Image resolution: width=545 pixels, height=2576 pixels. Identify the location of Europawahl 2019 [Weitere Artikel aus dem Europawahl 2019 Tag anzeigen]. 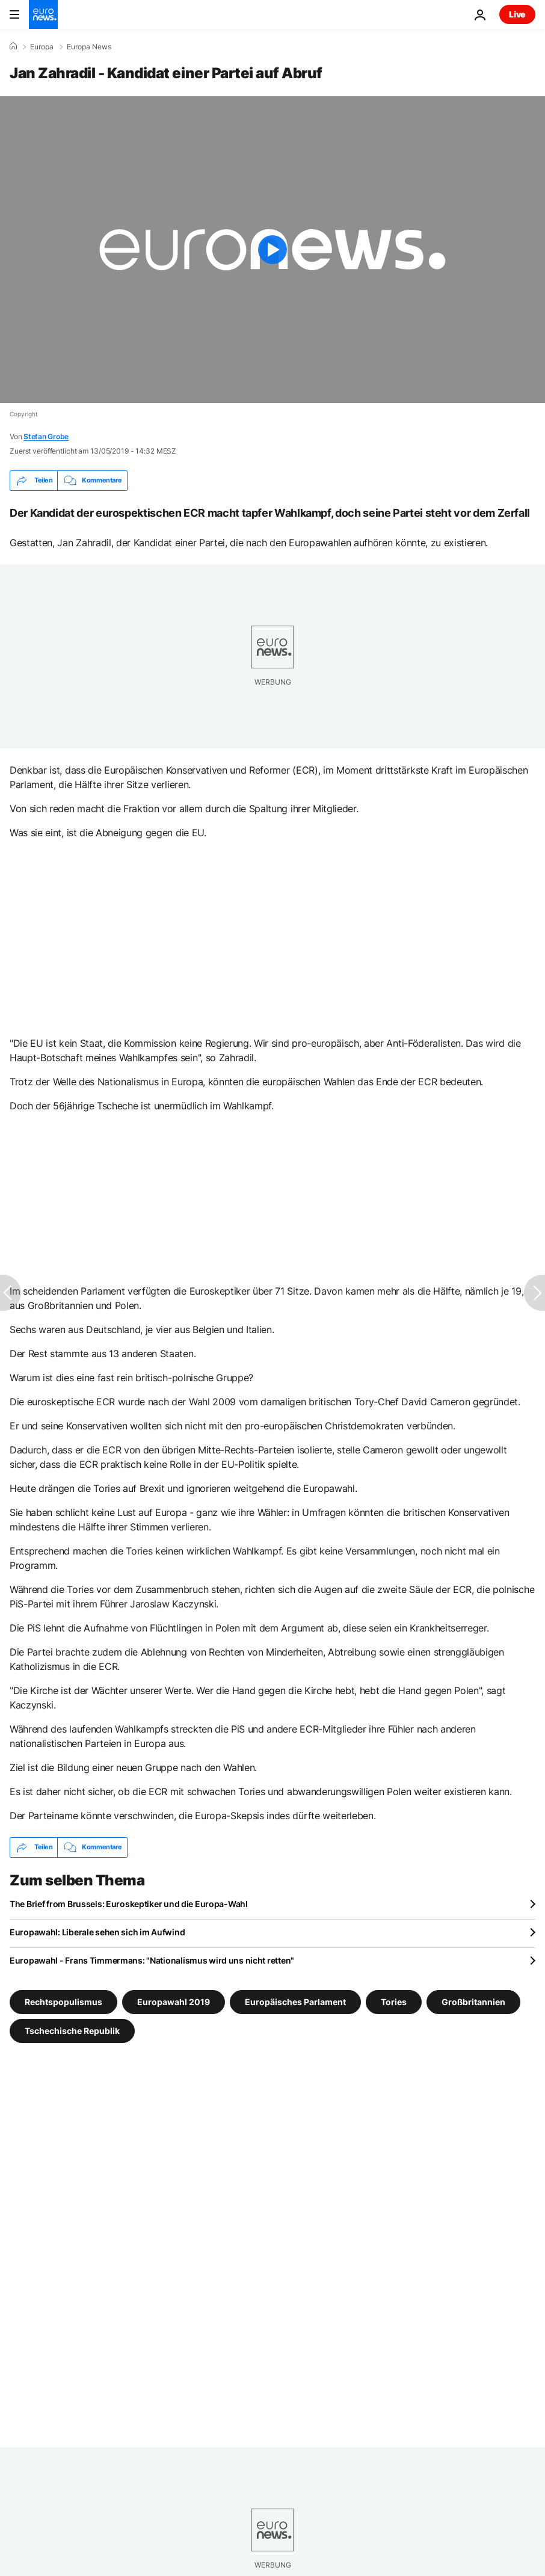
(173, 2001).